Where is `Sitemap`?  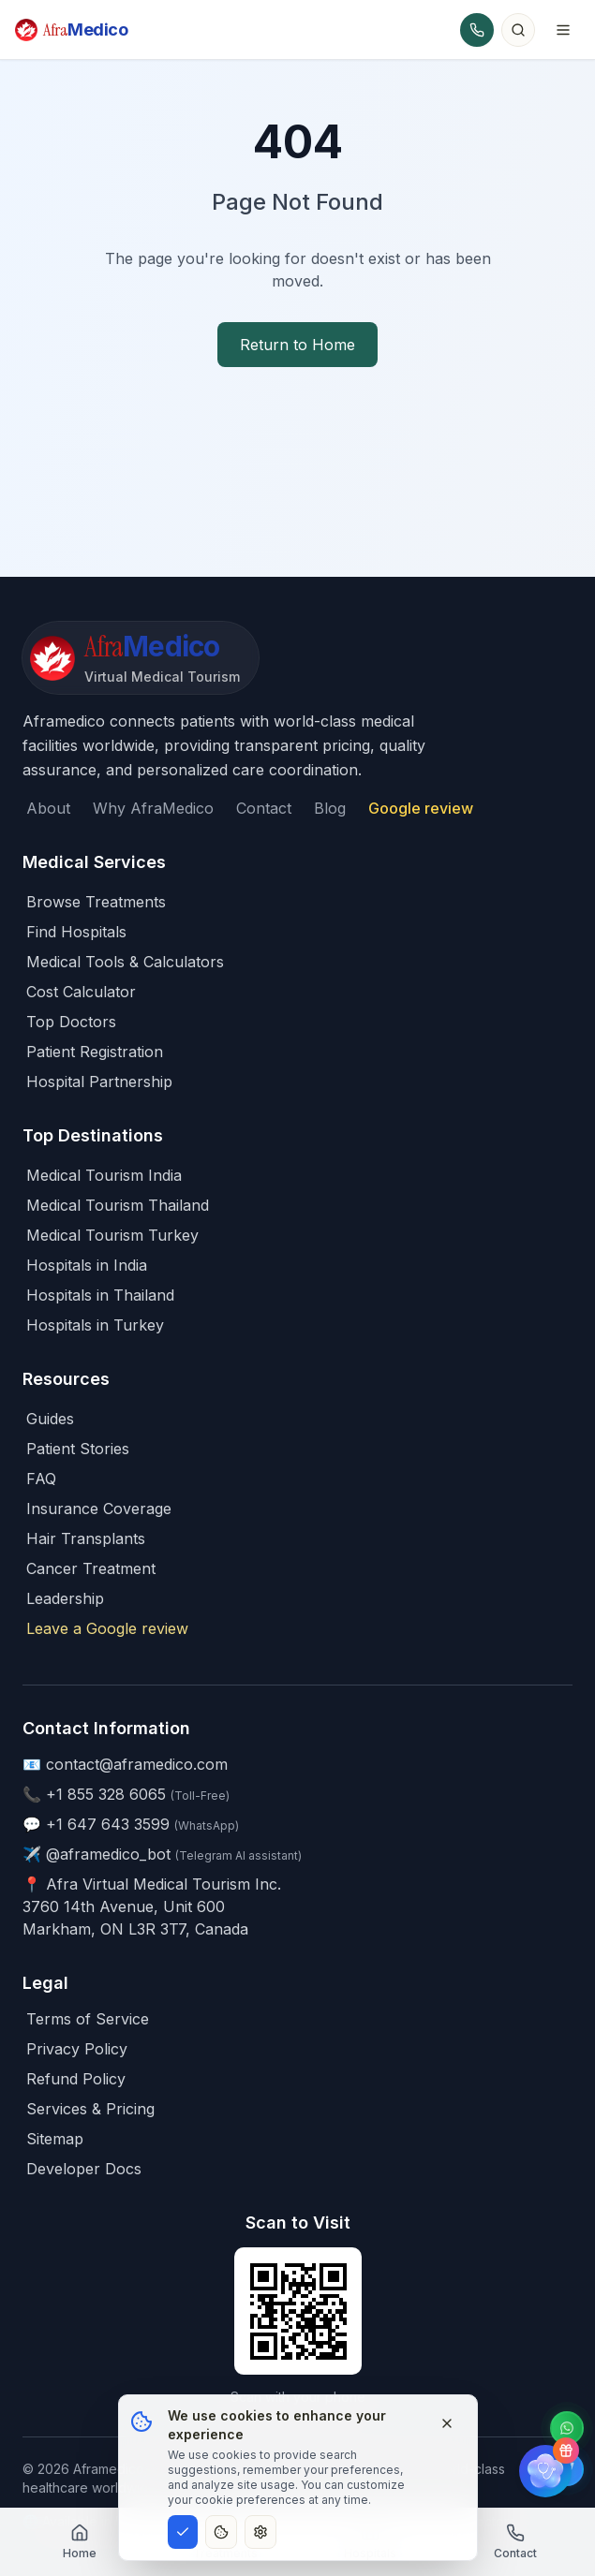
Sitemap is located at coordinates (54, 2138).